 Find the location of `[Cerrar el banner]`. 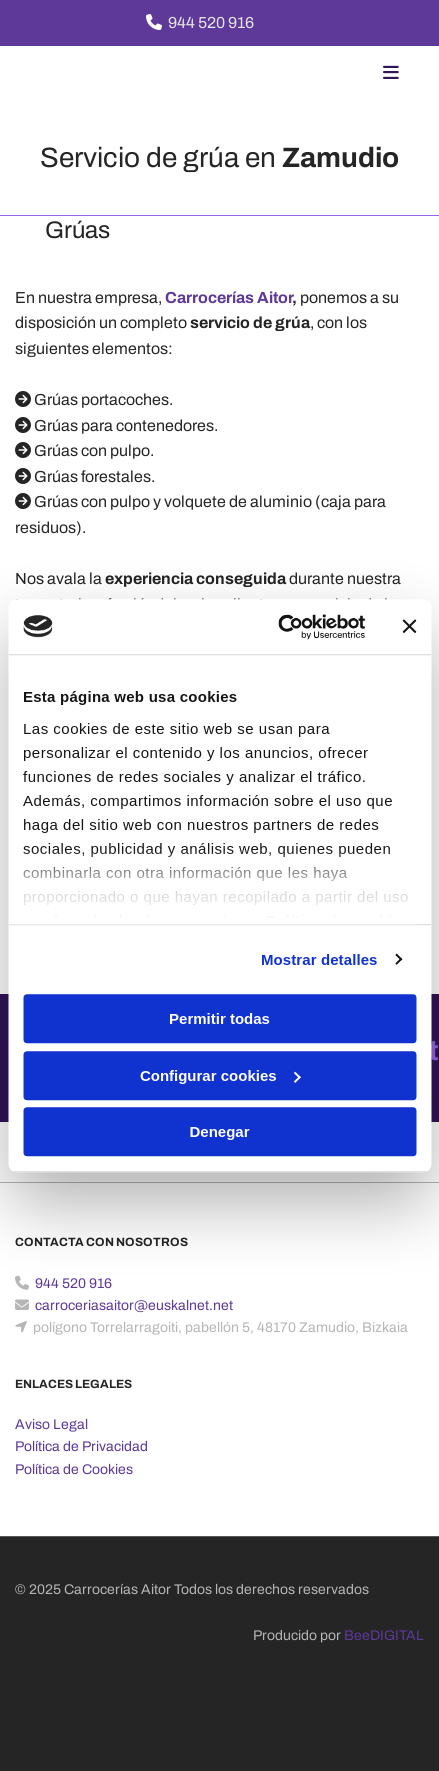

[Cerrar el banner] is located at coordinates (409, 627).